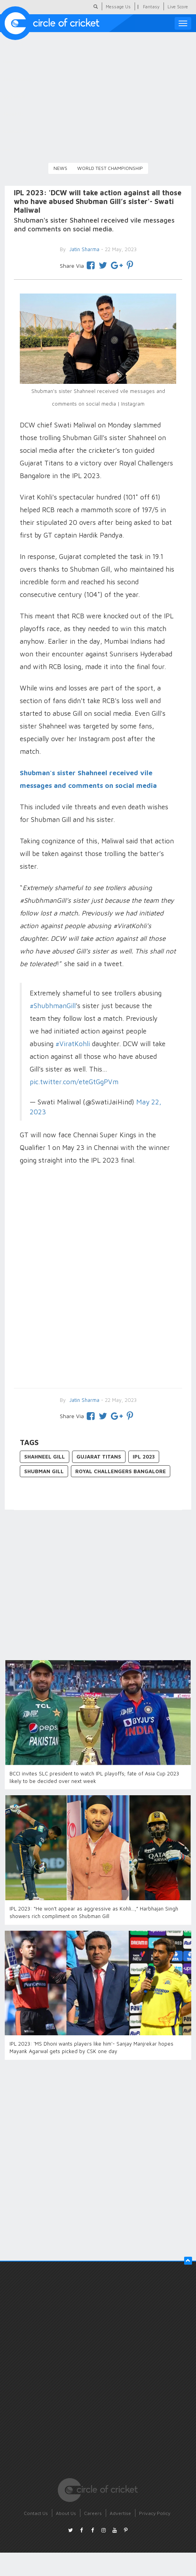  What do you see at coordinates (118, 6) in the screenshot?
I see `Message Us` at bounding box center [118, 6].